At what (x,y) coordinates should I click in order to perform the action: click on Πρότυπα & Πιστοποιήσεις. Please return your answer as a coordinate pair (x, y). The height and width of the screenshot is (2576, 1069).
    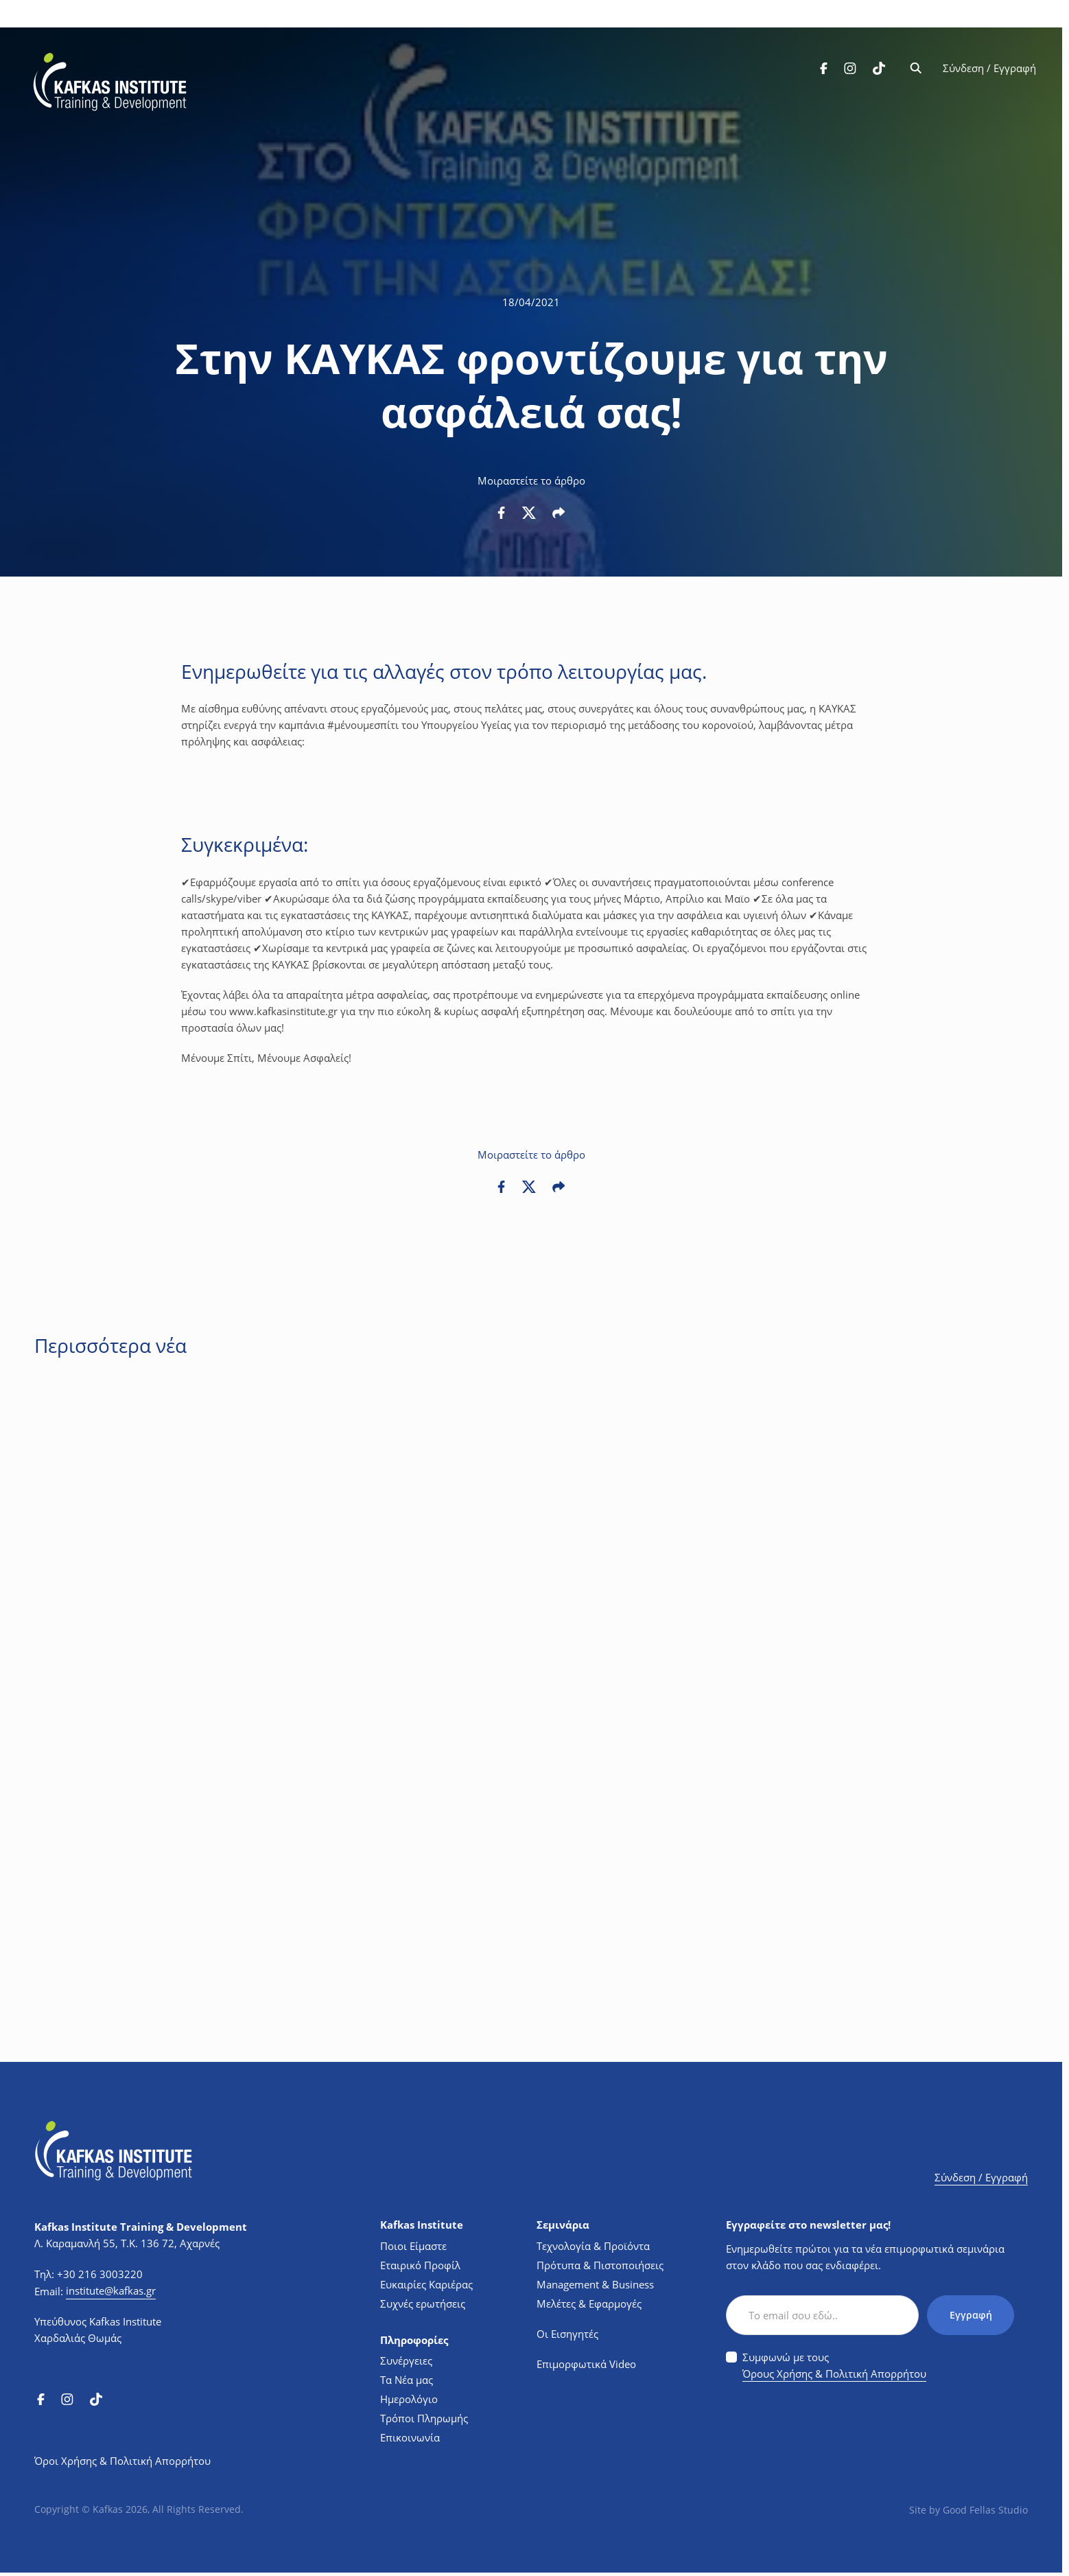
    Looking at the image, I should click on (600, 2265).